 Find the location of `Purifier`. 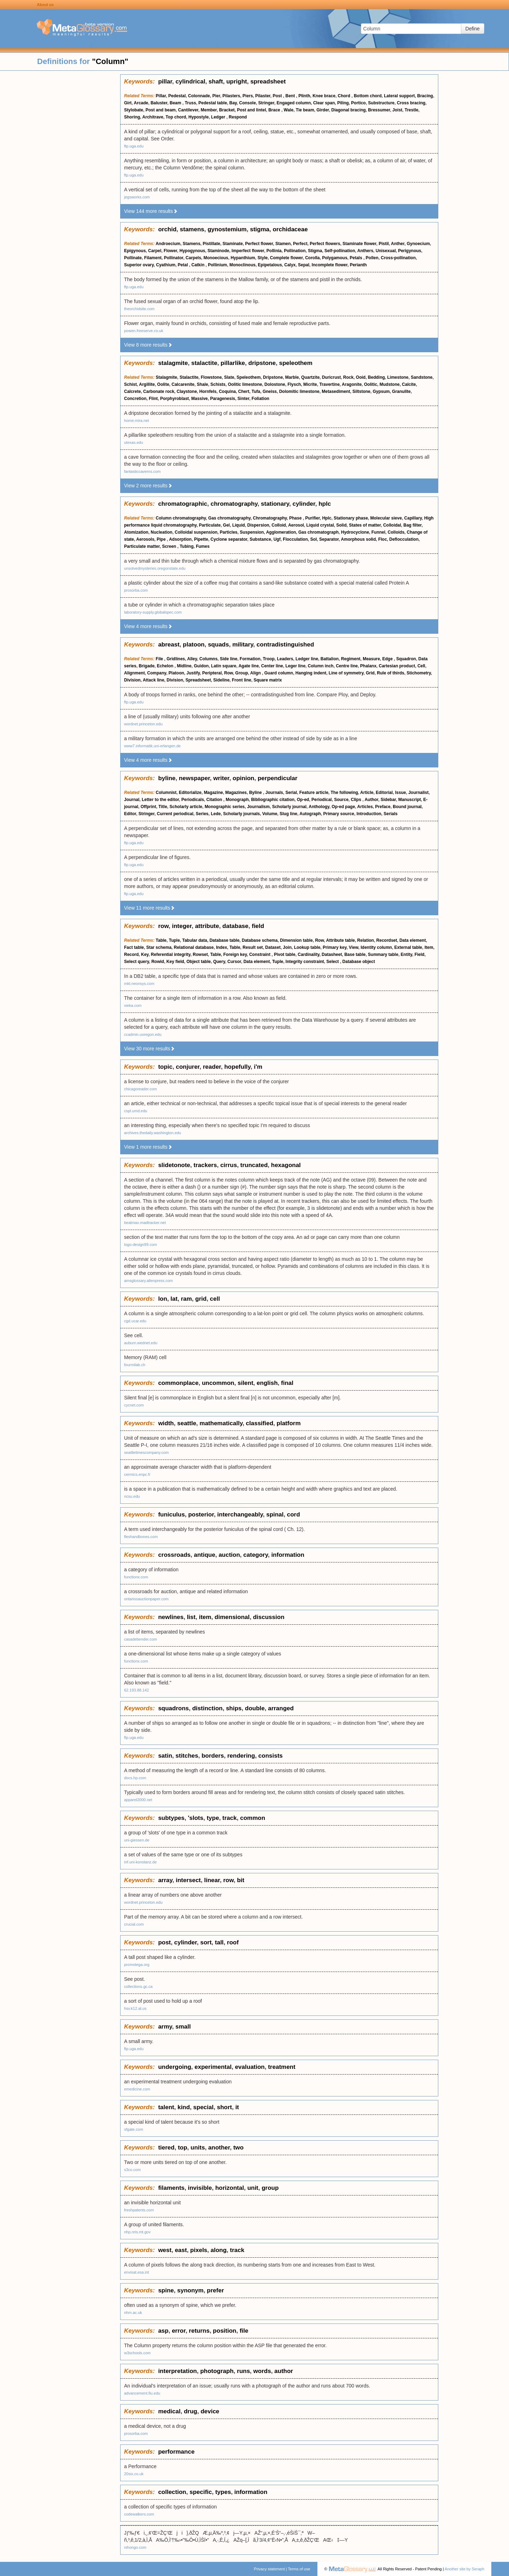

Purifier is located at coordinates (312, 518).